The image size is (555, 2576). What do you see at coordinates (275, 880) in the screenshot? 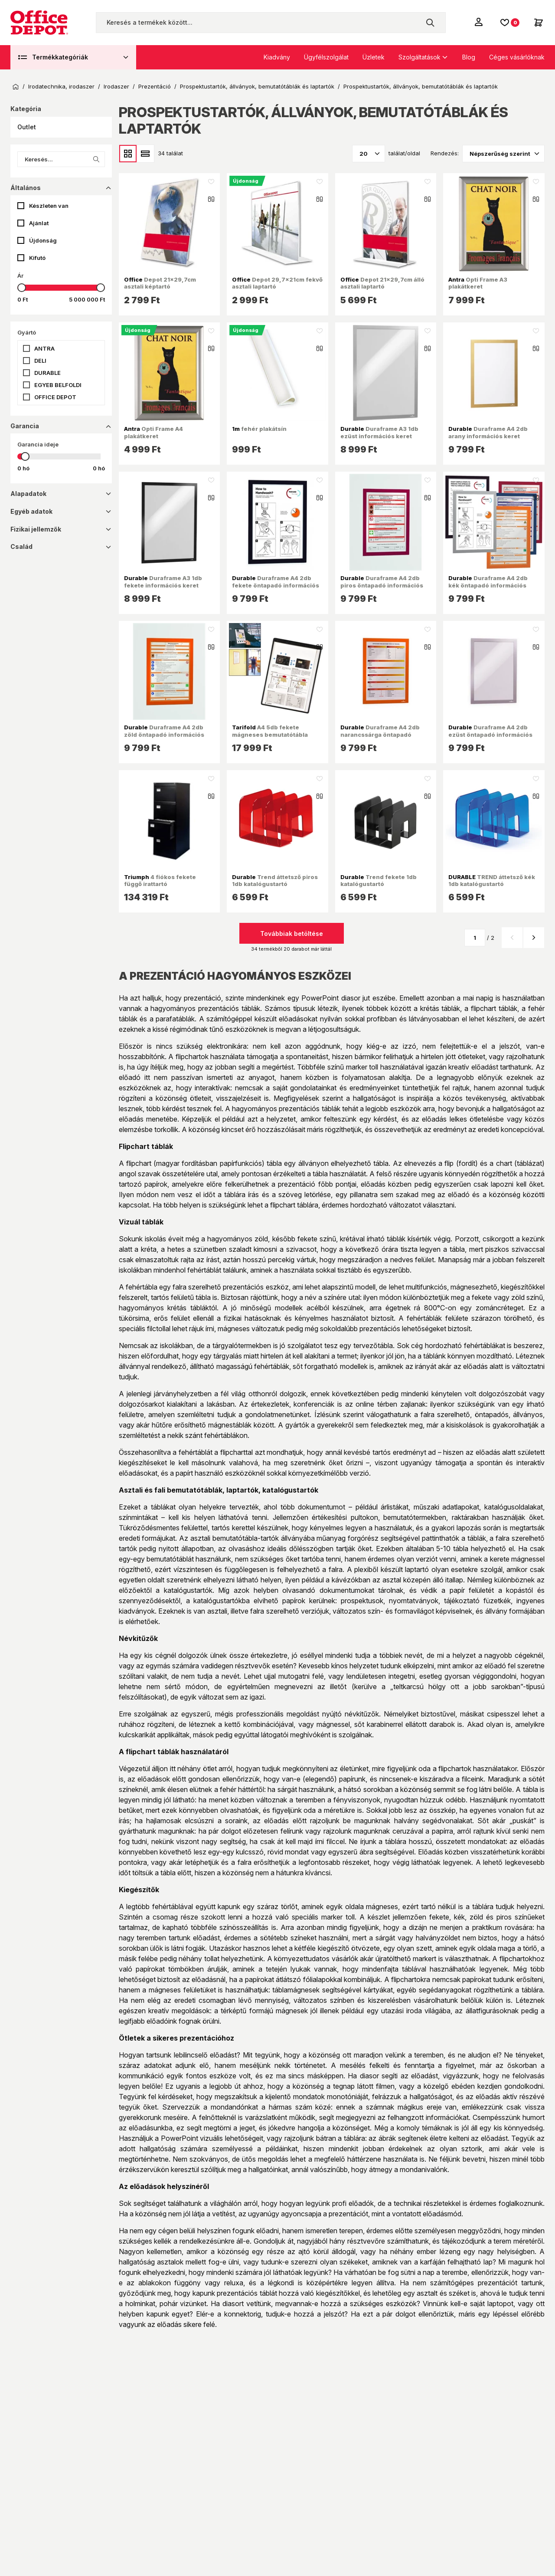
I see `Trend áttetsző piros 1db katalógustartó` at bounding box center [275, 880].